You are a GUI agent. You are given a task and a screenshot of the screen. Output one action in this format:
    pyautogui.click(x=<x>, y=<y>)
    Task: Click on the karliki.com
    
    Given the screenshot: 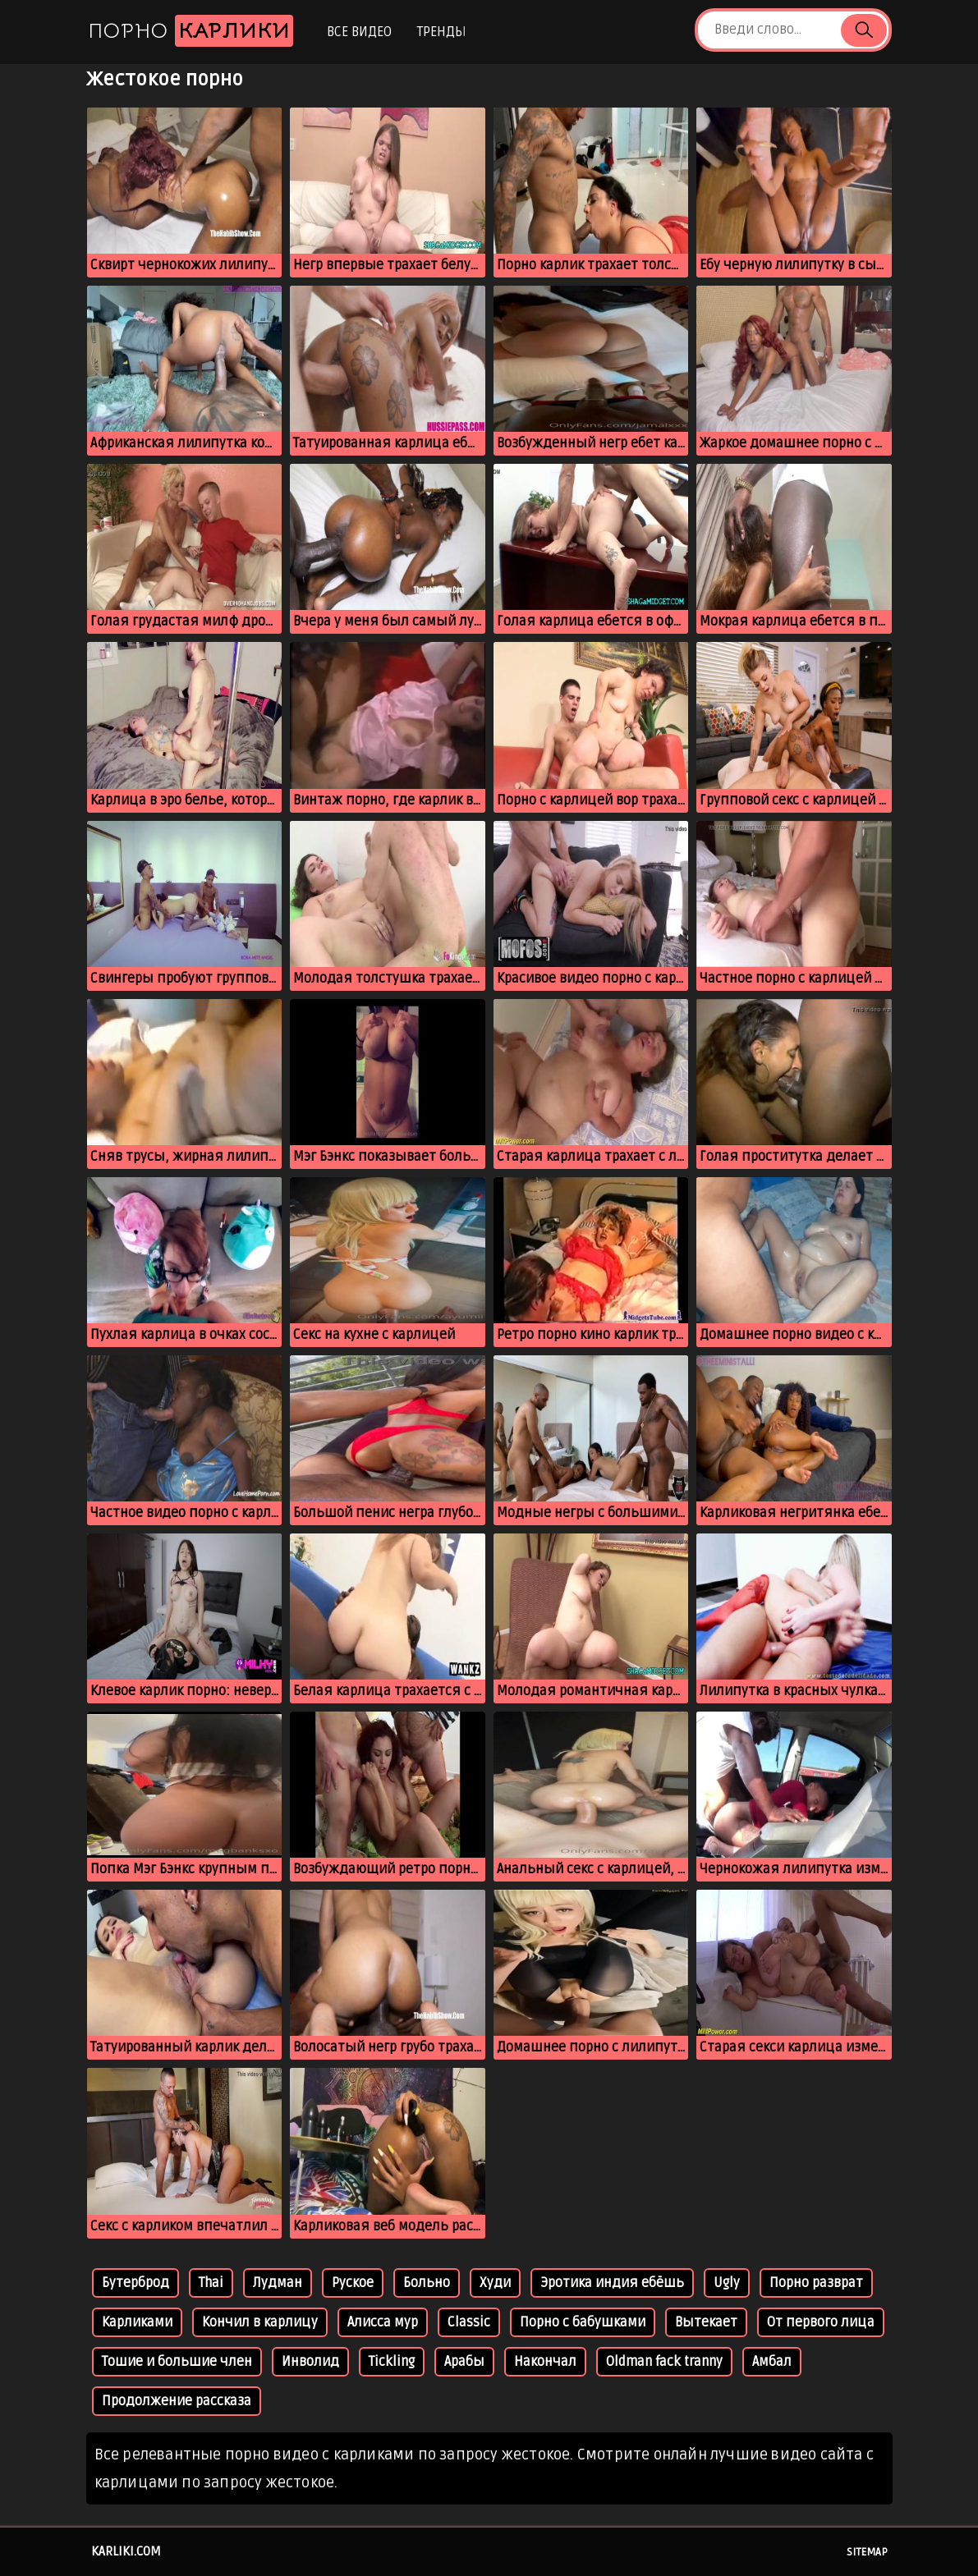 What is the action you would take?
    pyautogui.click(x=126, y=2551)
    